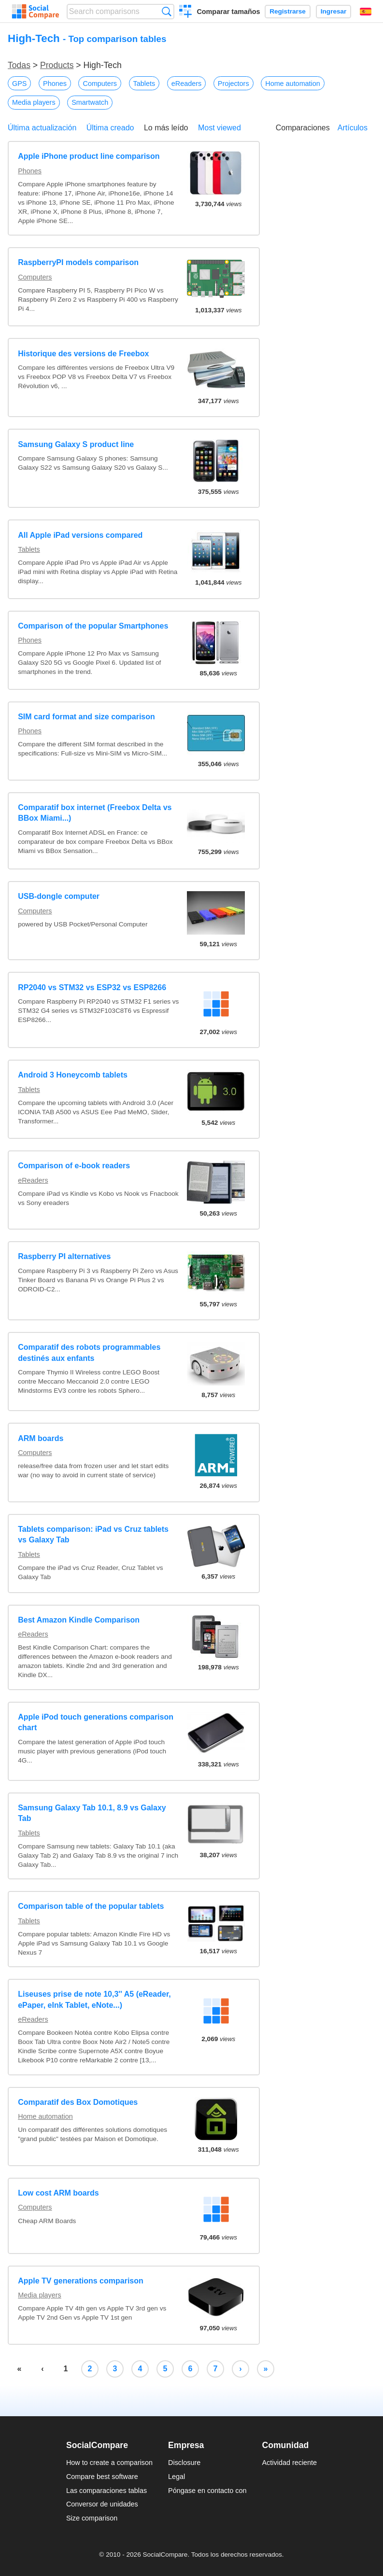  I want to click on Most viewed, so click(219, 128).